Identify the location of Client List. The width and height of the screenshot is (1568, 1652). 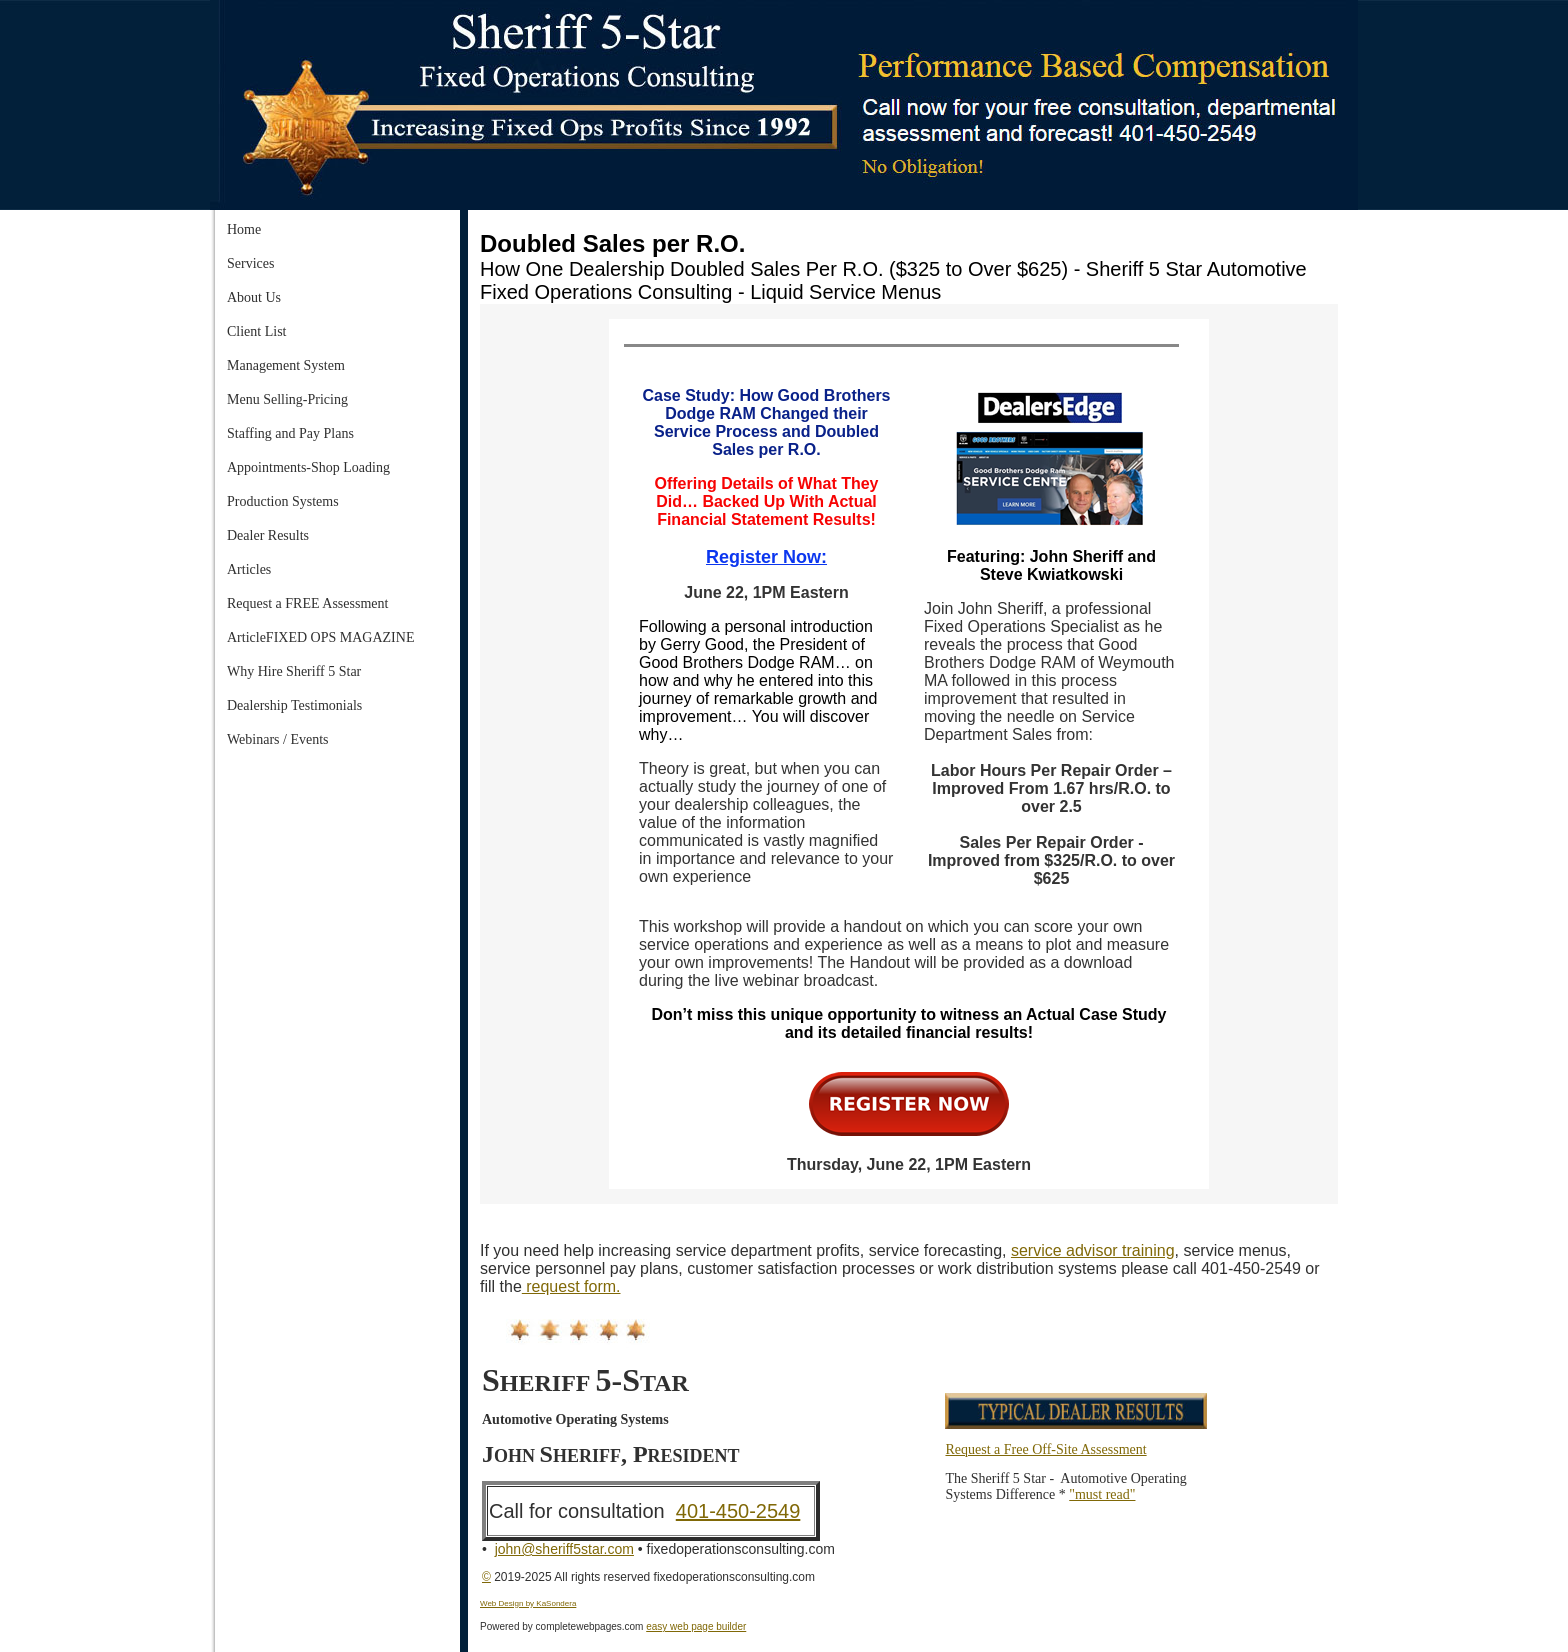
(257, 331).